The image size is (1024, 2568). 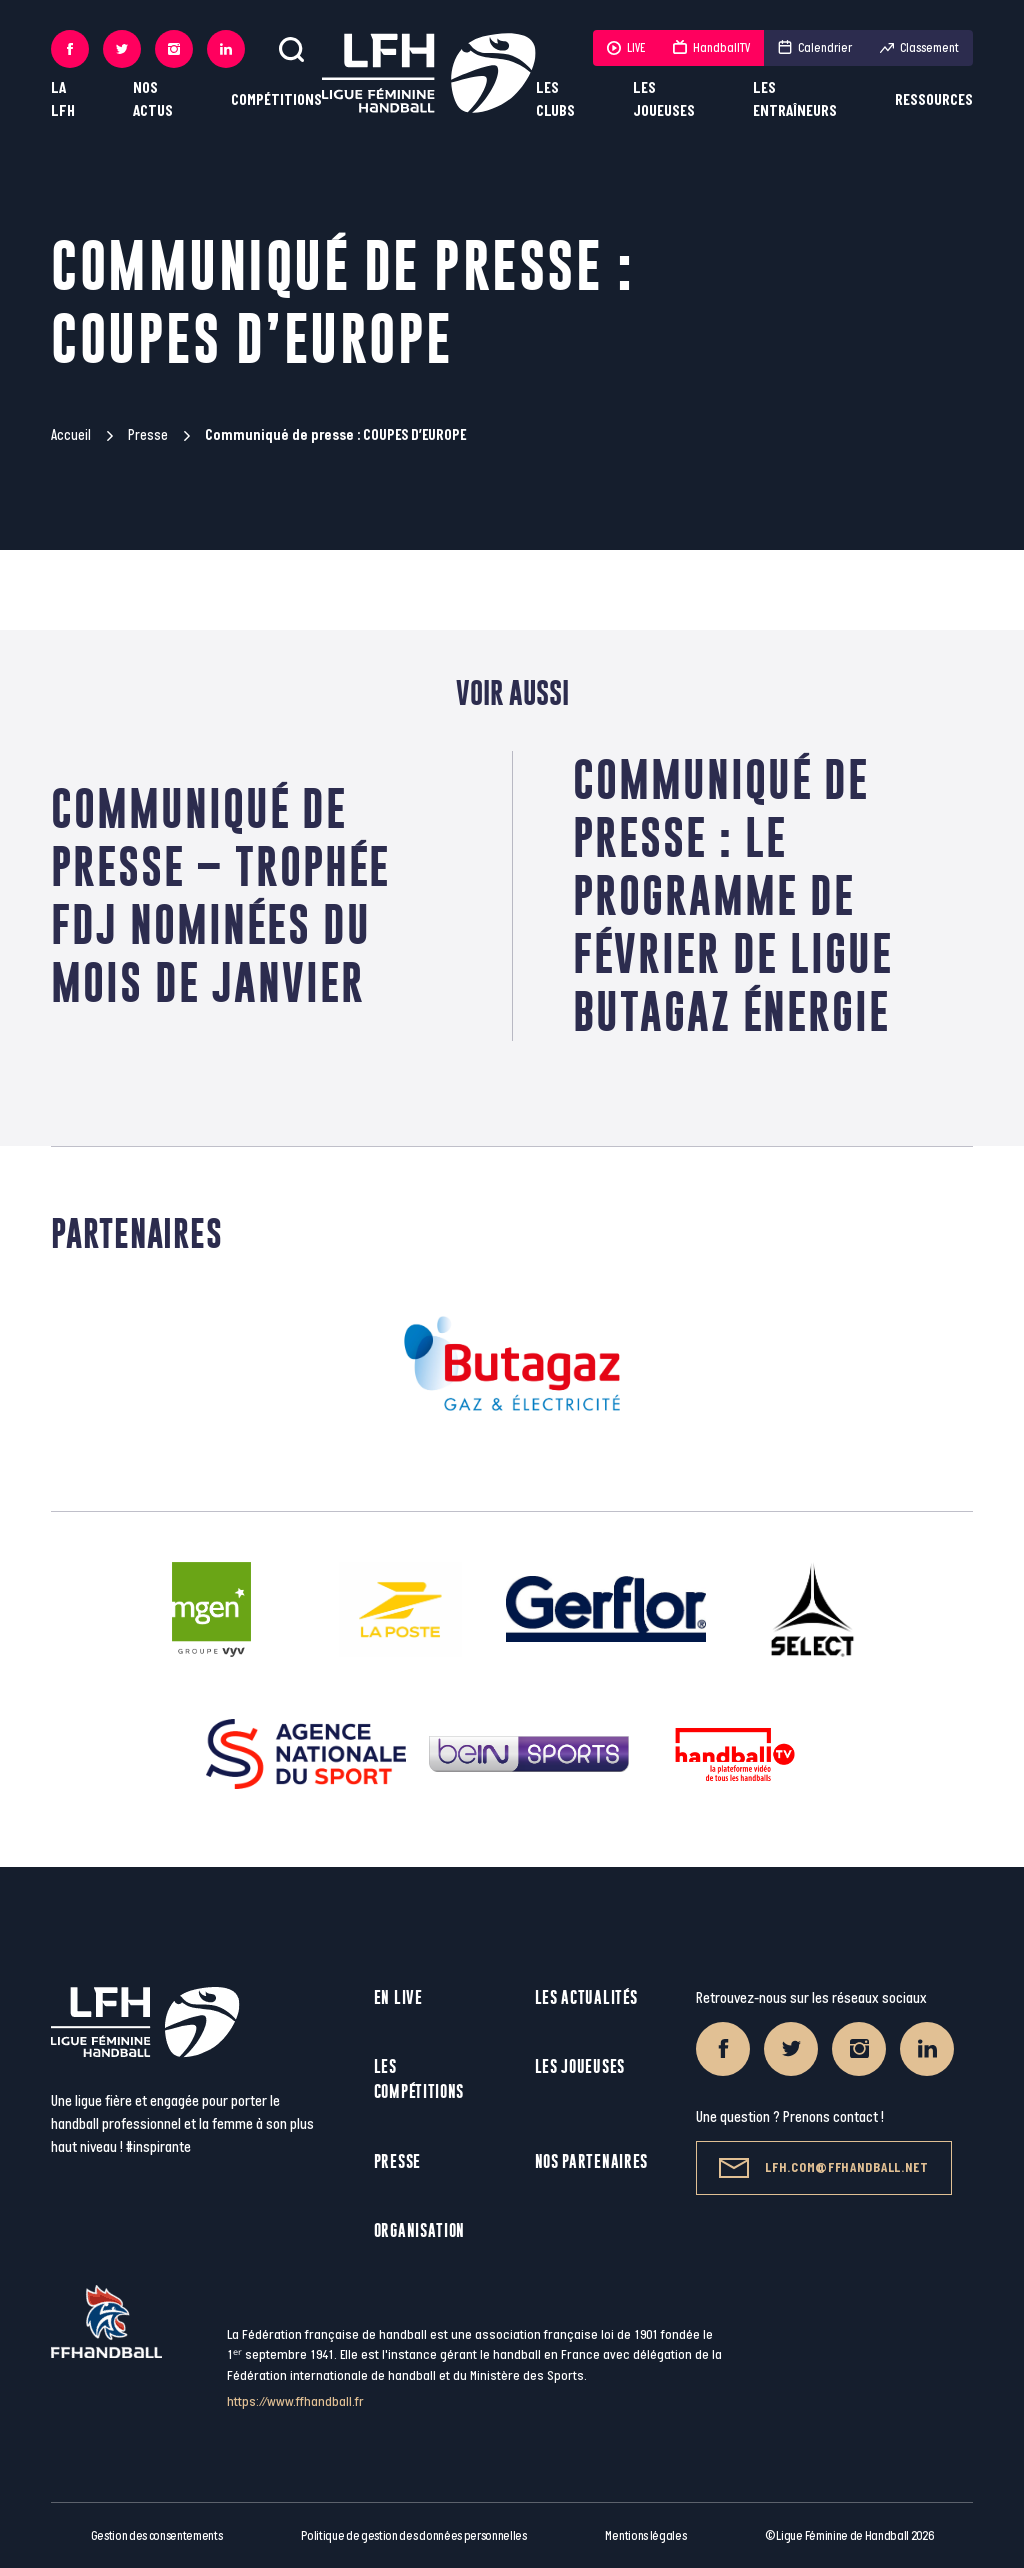 What do you see at coordinates (157, 2536) in the screenshot?
I see `Gestion des consentements` at bounding box center [157, 2536].